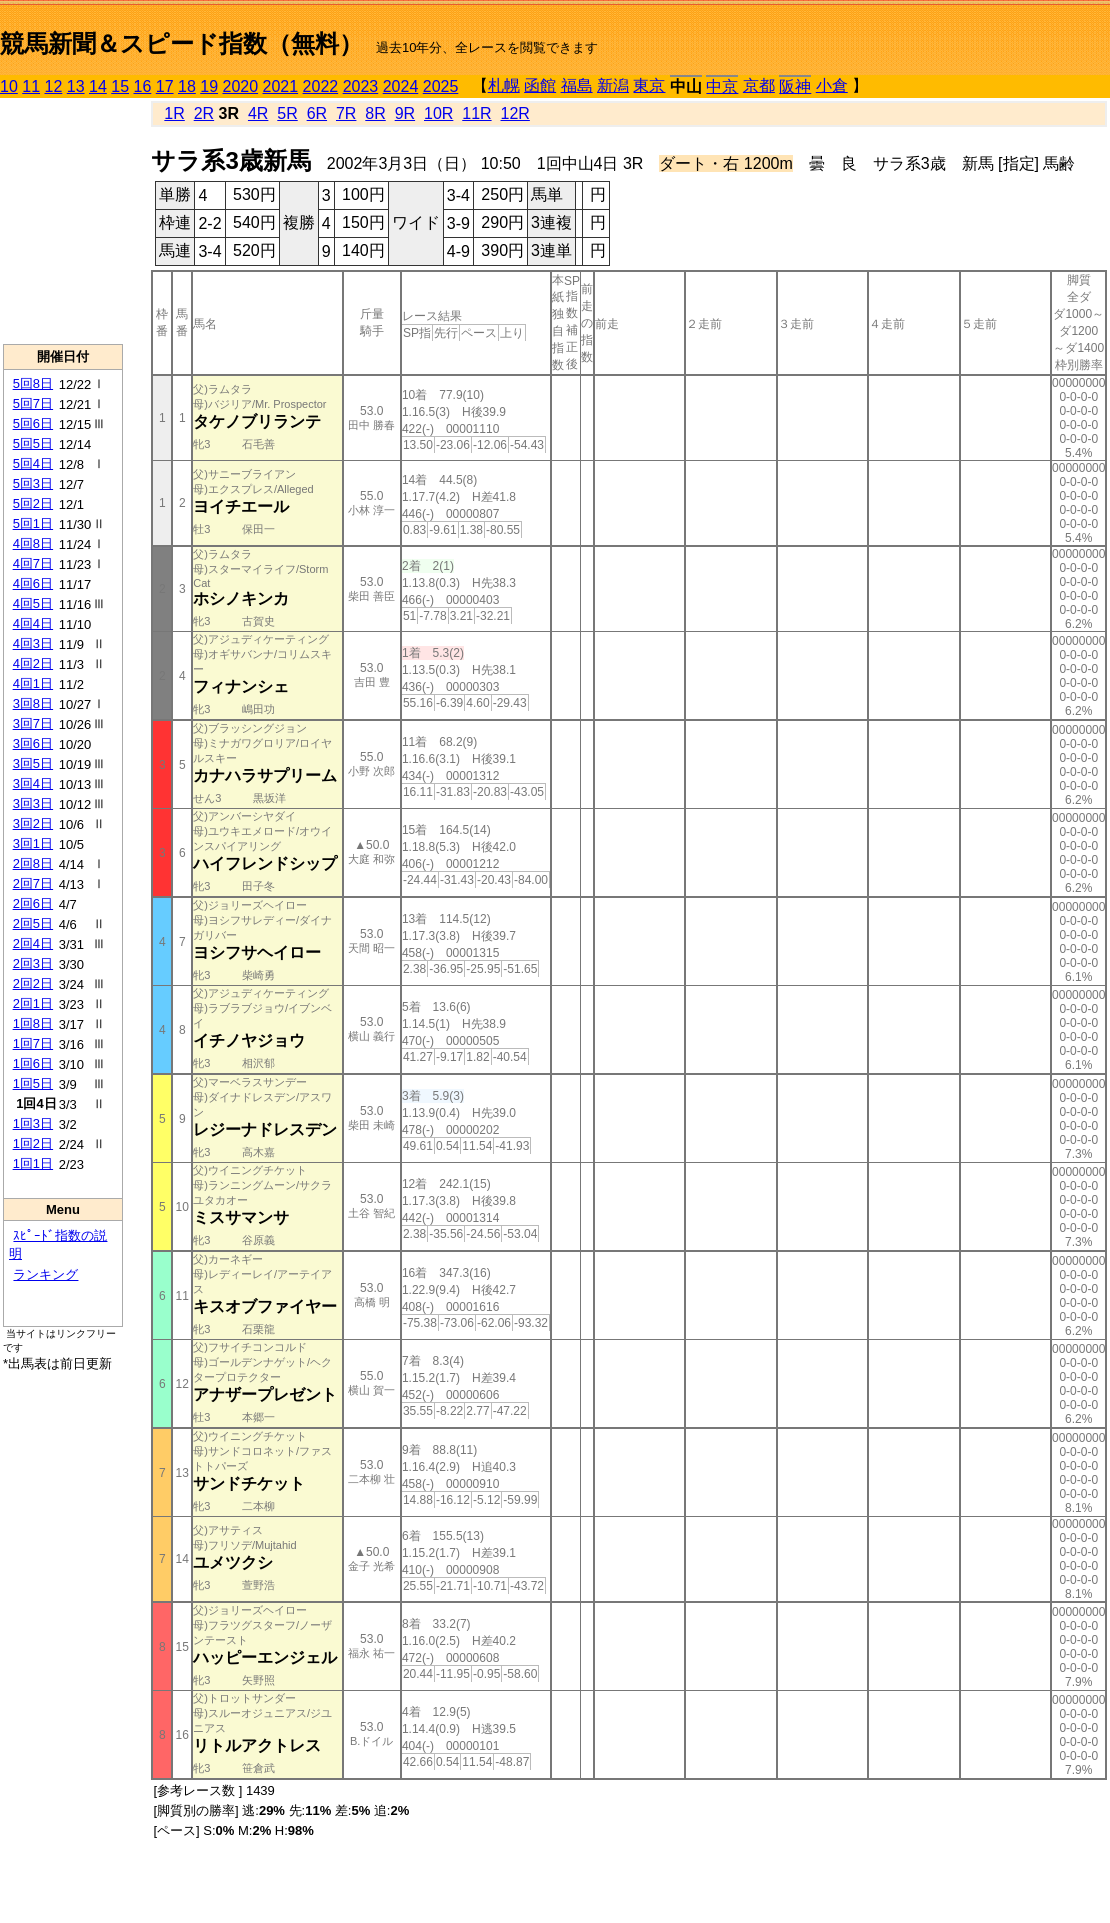 Image resolution: width=1110 pixels, height=1923 pixels. Describe the element at coordinates (795, 86) in the screenshot. I see `阪神` at that location.